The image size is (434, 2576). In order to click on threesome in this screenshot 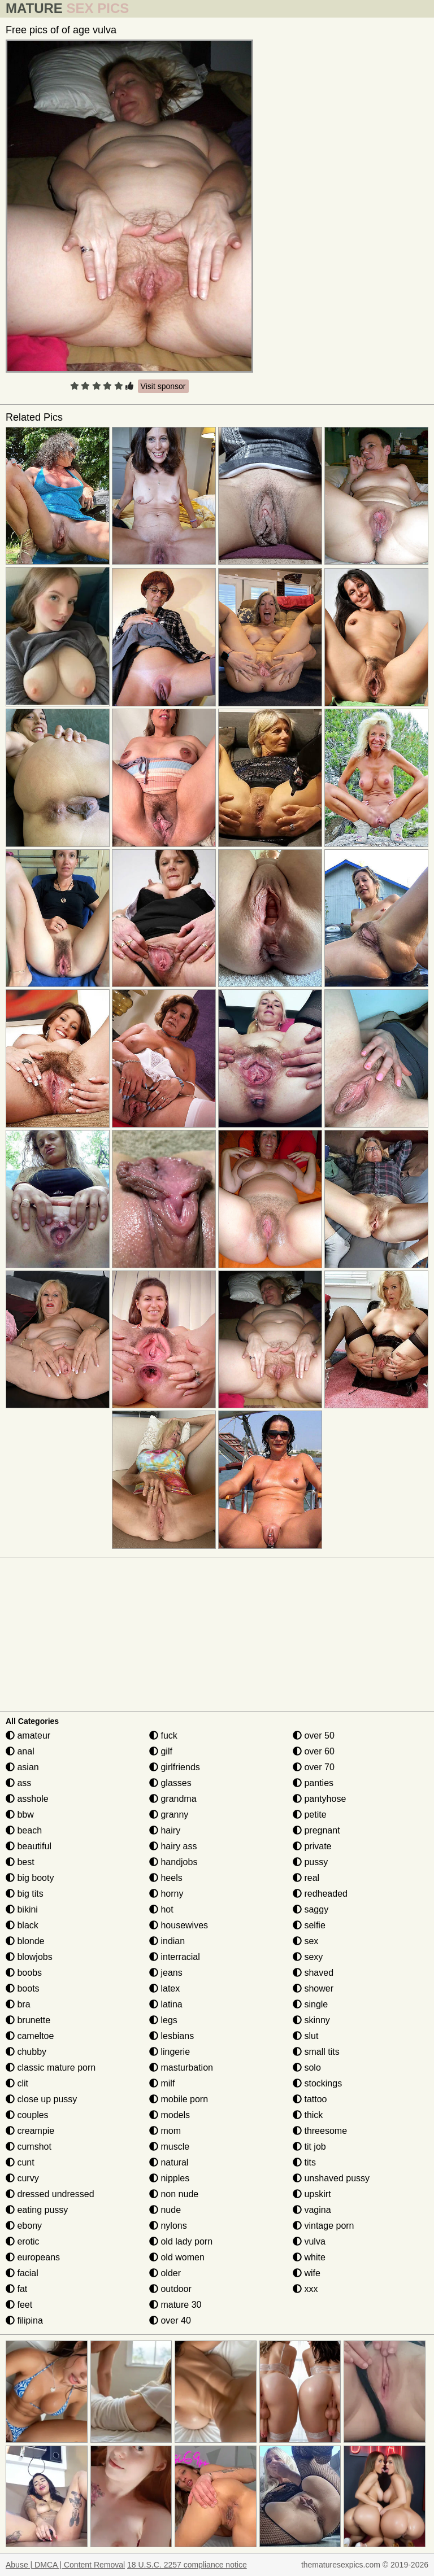, I will do `click(320, 2131)`.